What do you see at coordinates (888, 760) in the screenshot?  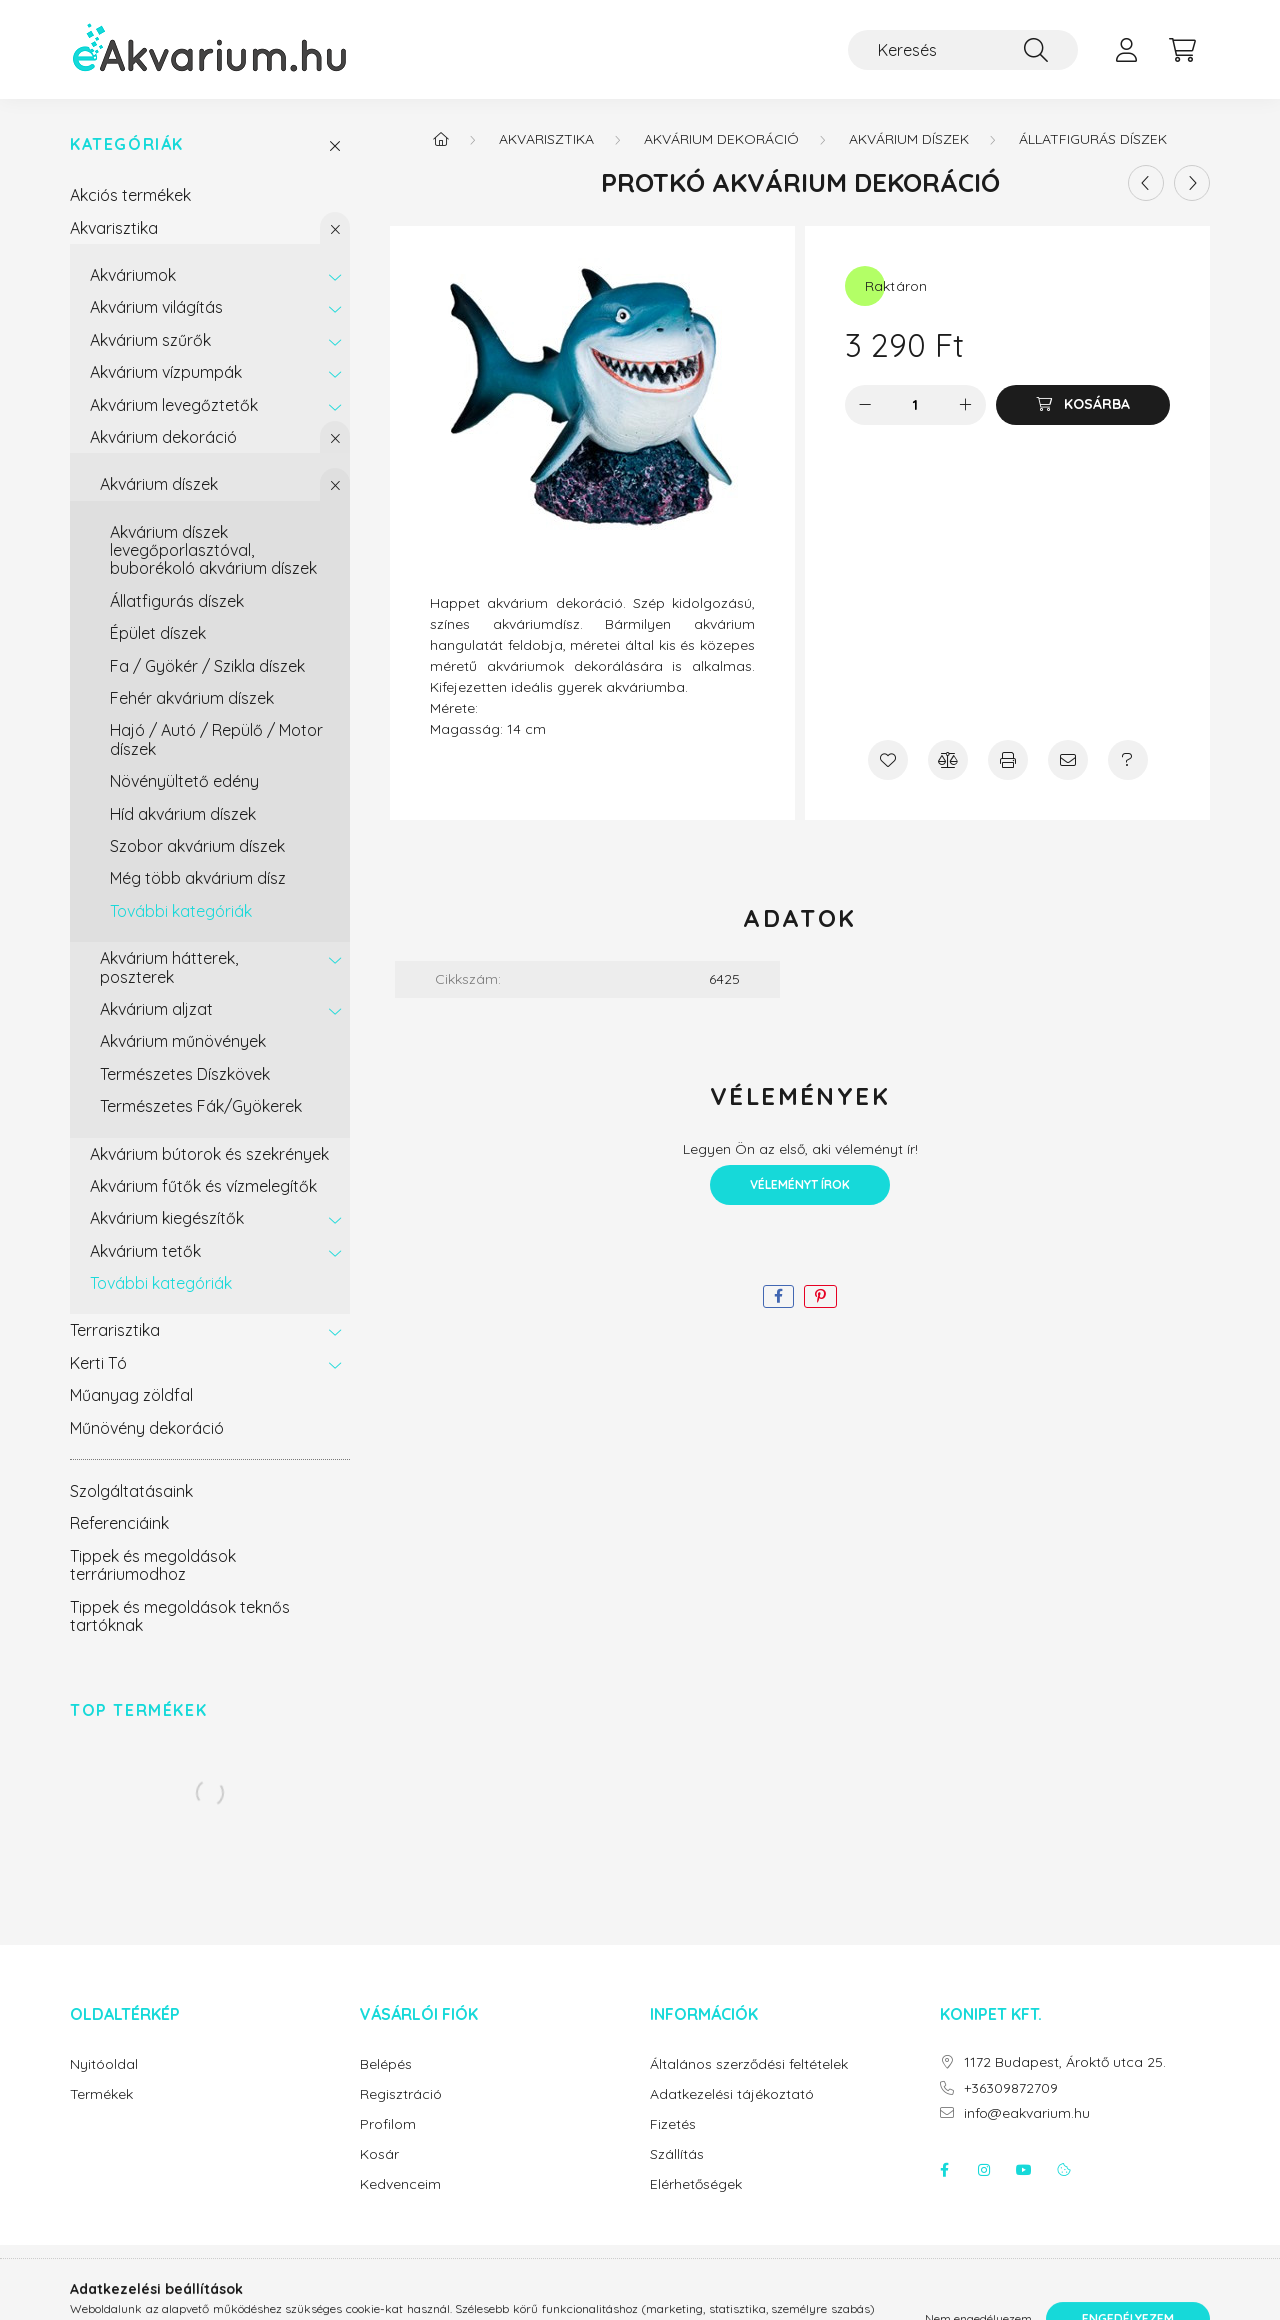 I see `[Kedvencekhez]` at bounding box center [888, 760].